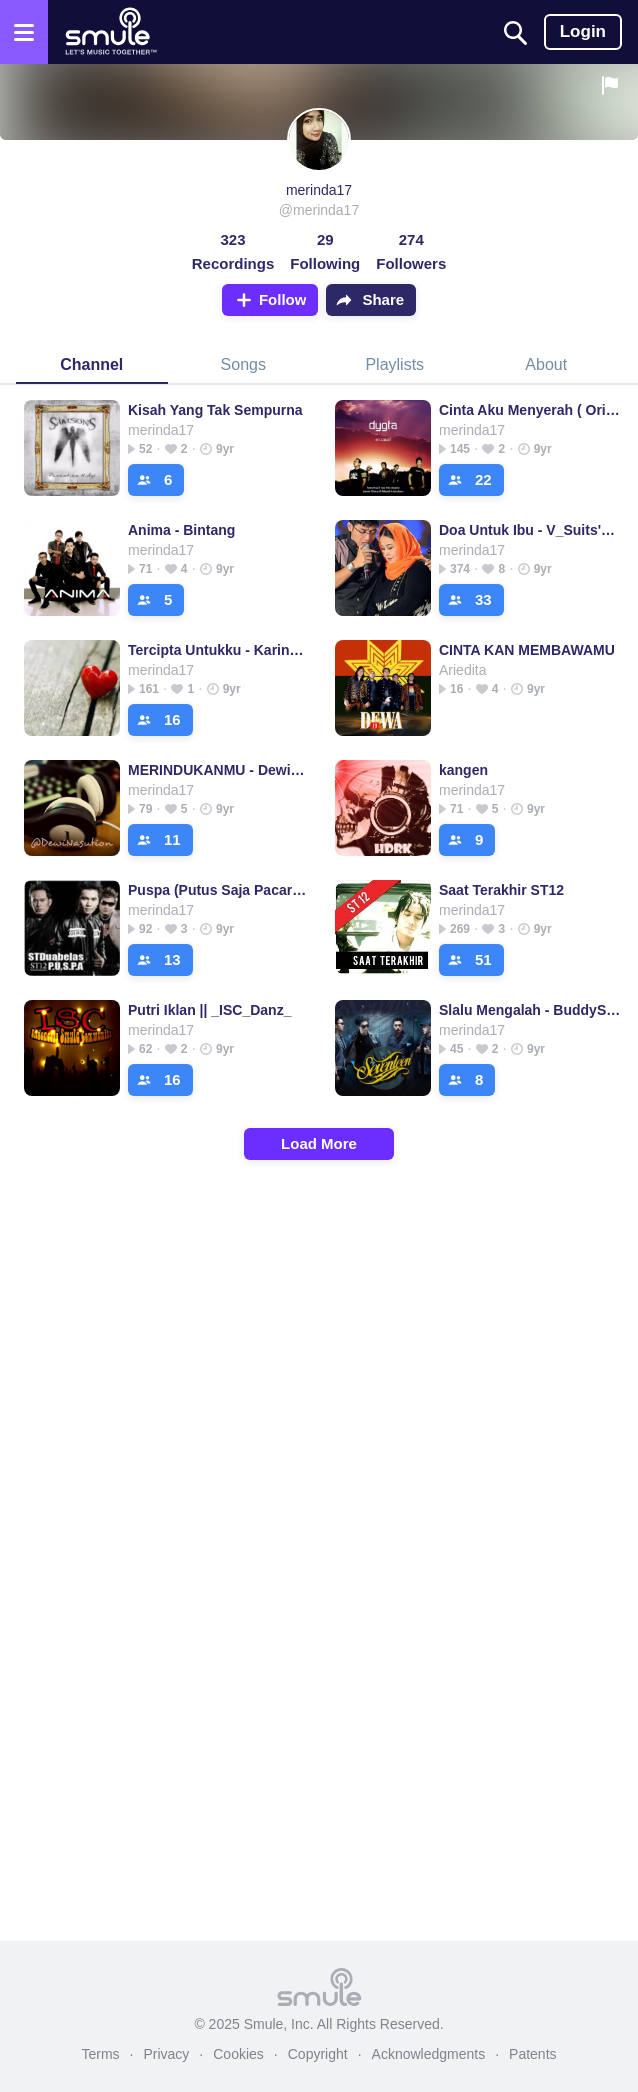 The image size is (638, 2092). What do you see at coordinates (219, 650) in the screenshot?
I see `Tercipta Untukku - KarinaTambunan's version` at bounding box center [219, 650].